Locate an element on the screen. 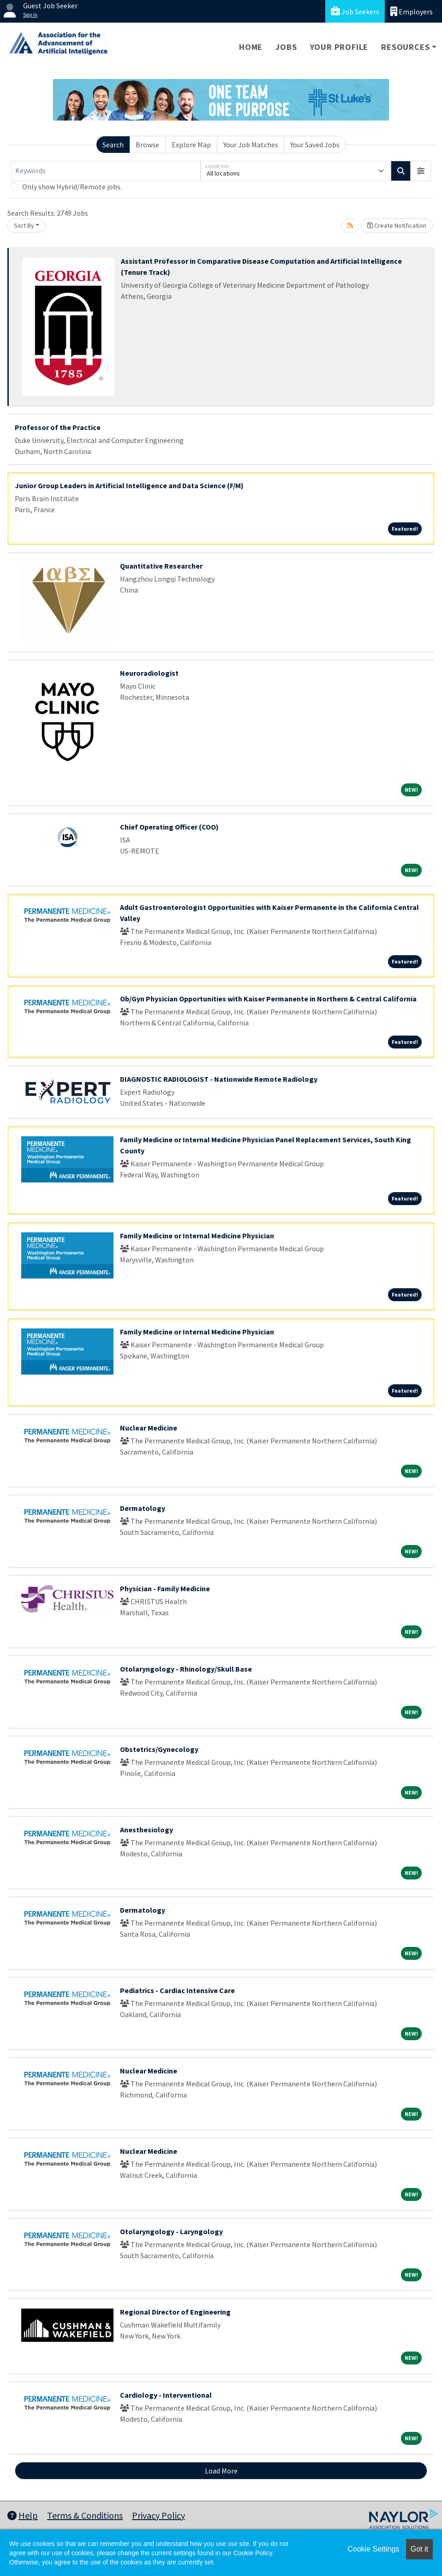  Resources [button] is located at coordinates (405, 47).